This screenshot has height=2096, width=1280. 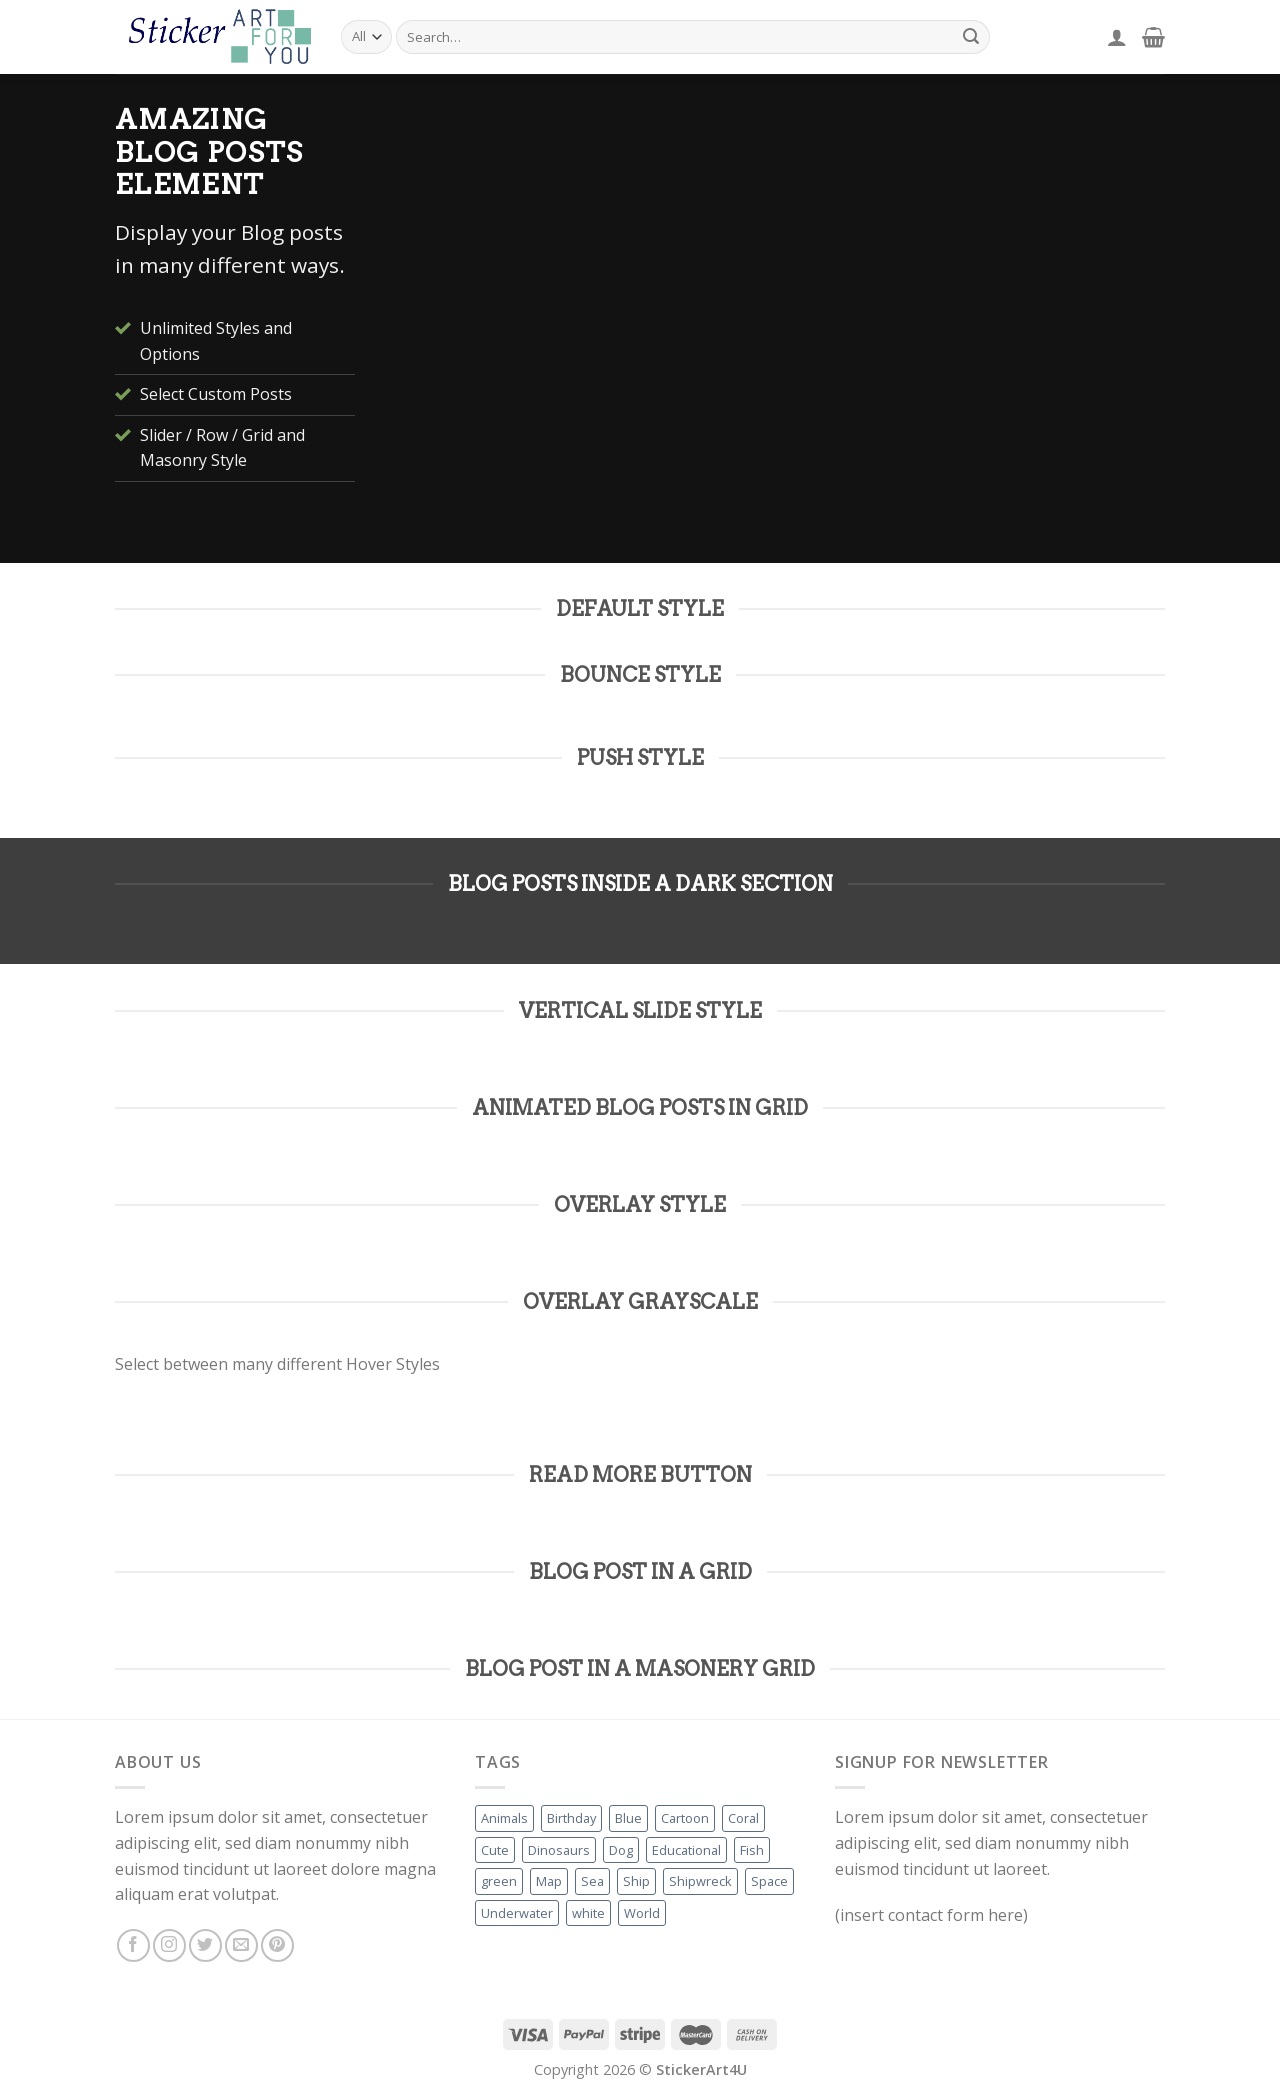 What do you see at coordinates (636, 1881) in the screenshot?
I see `Ship [Ship (1 product)]` at bounding box center [636, 1881].